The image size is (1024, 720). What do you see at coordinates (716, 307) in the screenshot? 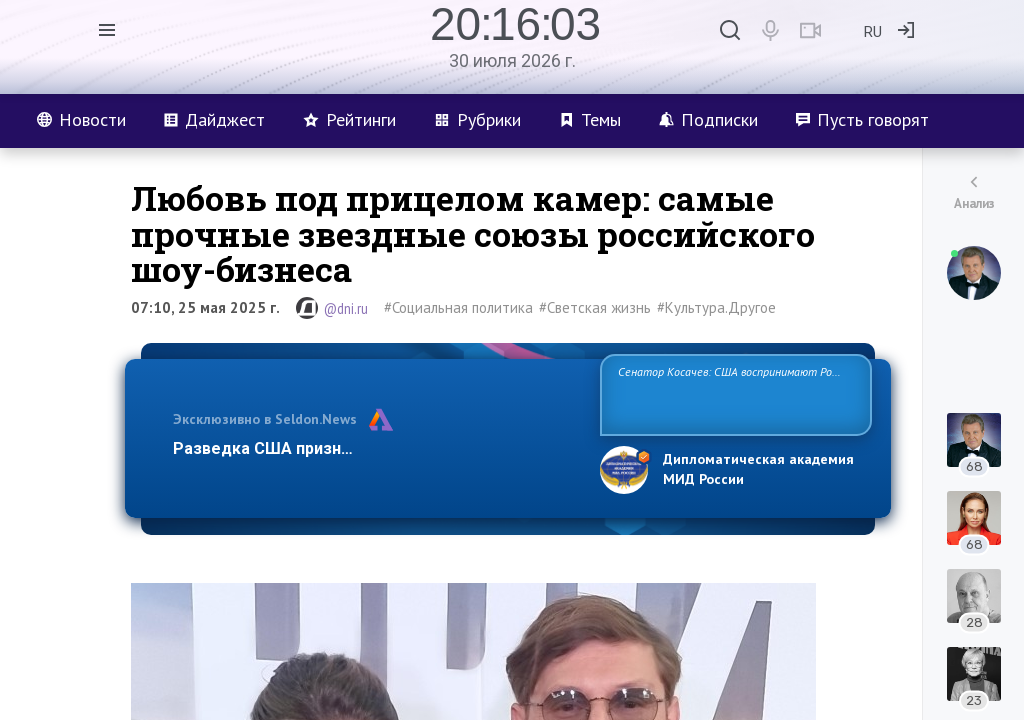
I see `#Культура.Другое` at bounding box center [716, 307].